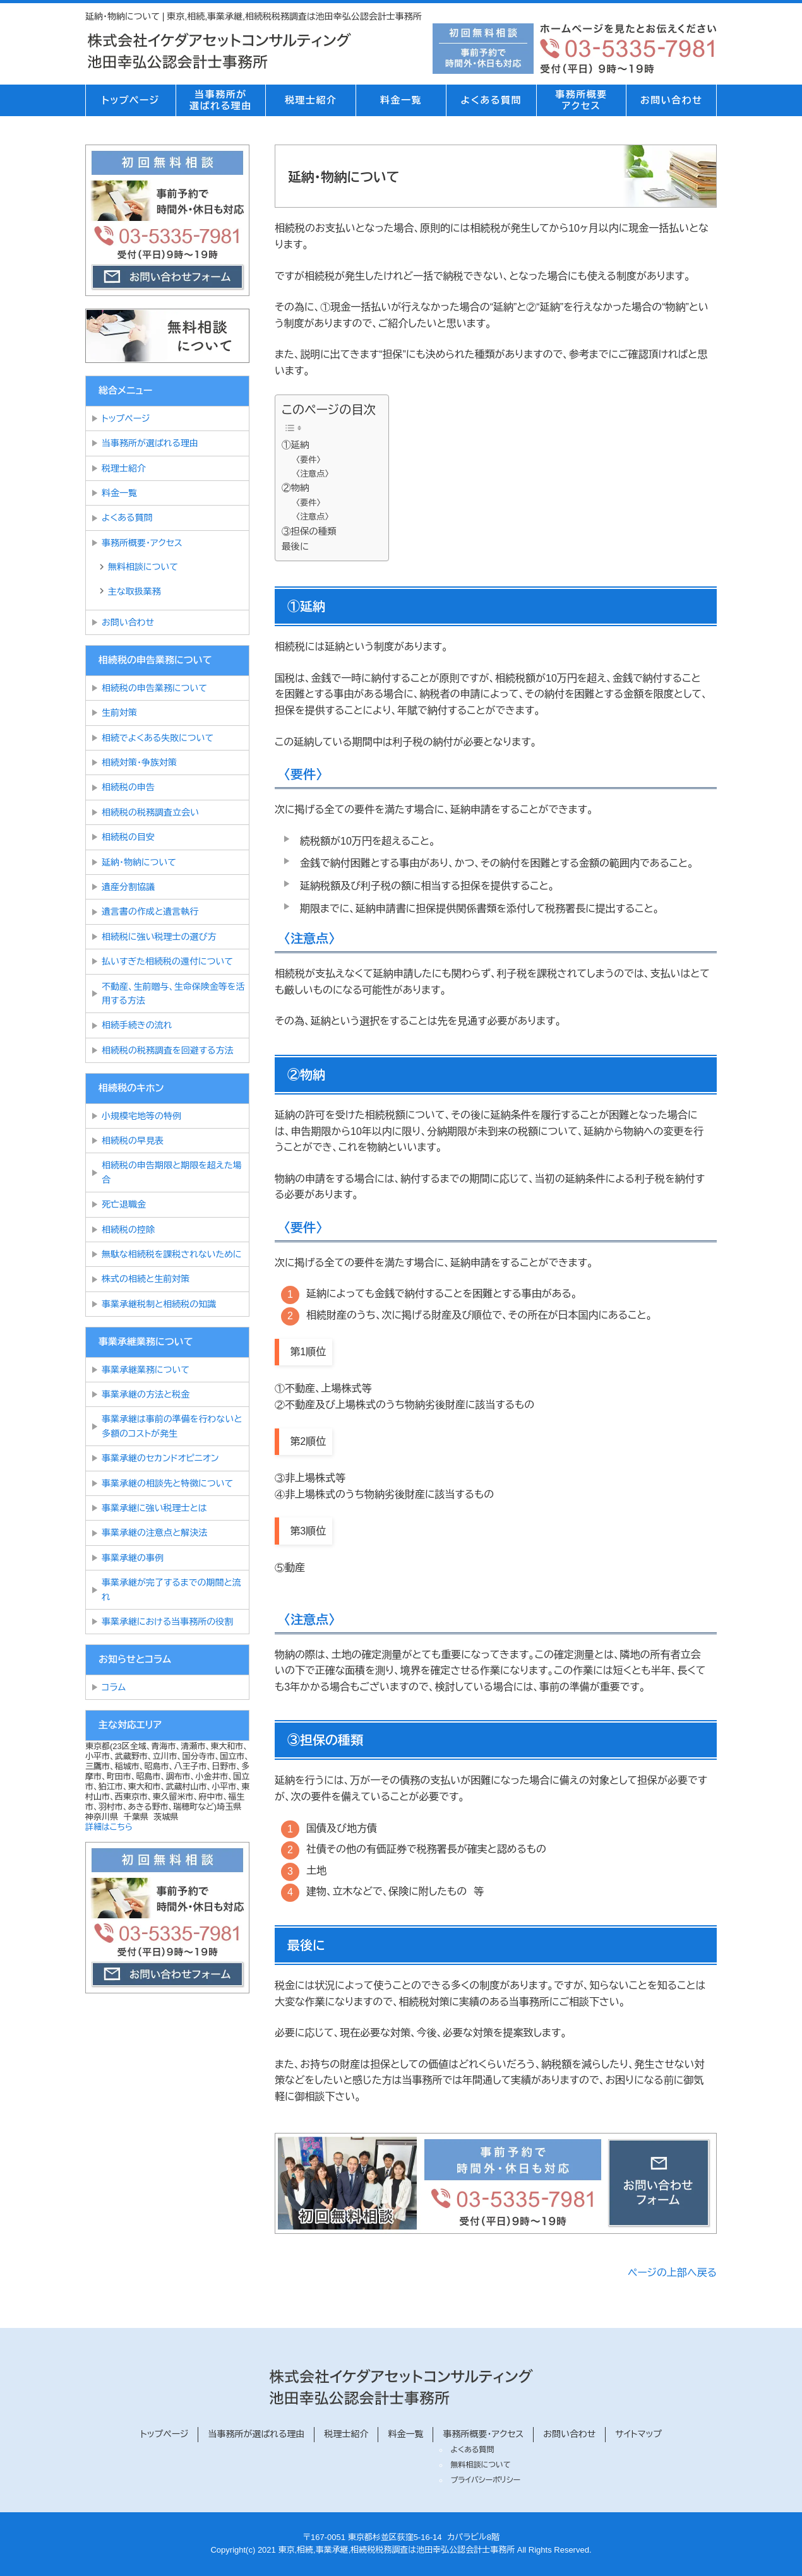 Image resolution: width=802 pixels, height=2576 pixels. What do you see at coordinates (172, 1254) in the screenshot?
I see `無駄な相続税を課税されないために` at bounding box center [172, 1254].